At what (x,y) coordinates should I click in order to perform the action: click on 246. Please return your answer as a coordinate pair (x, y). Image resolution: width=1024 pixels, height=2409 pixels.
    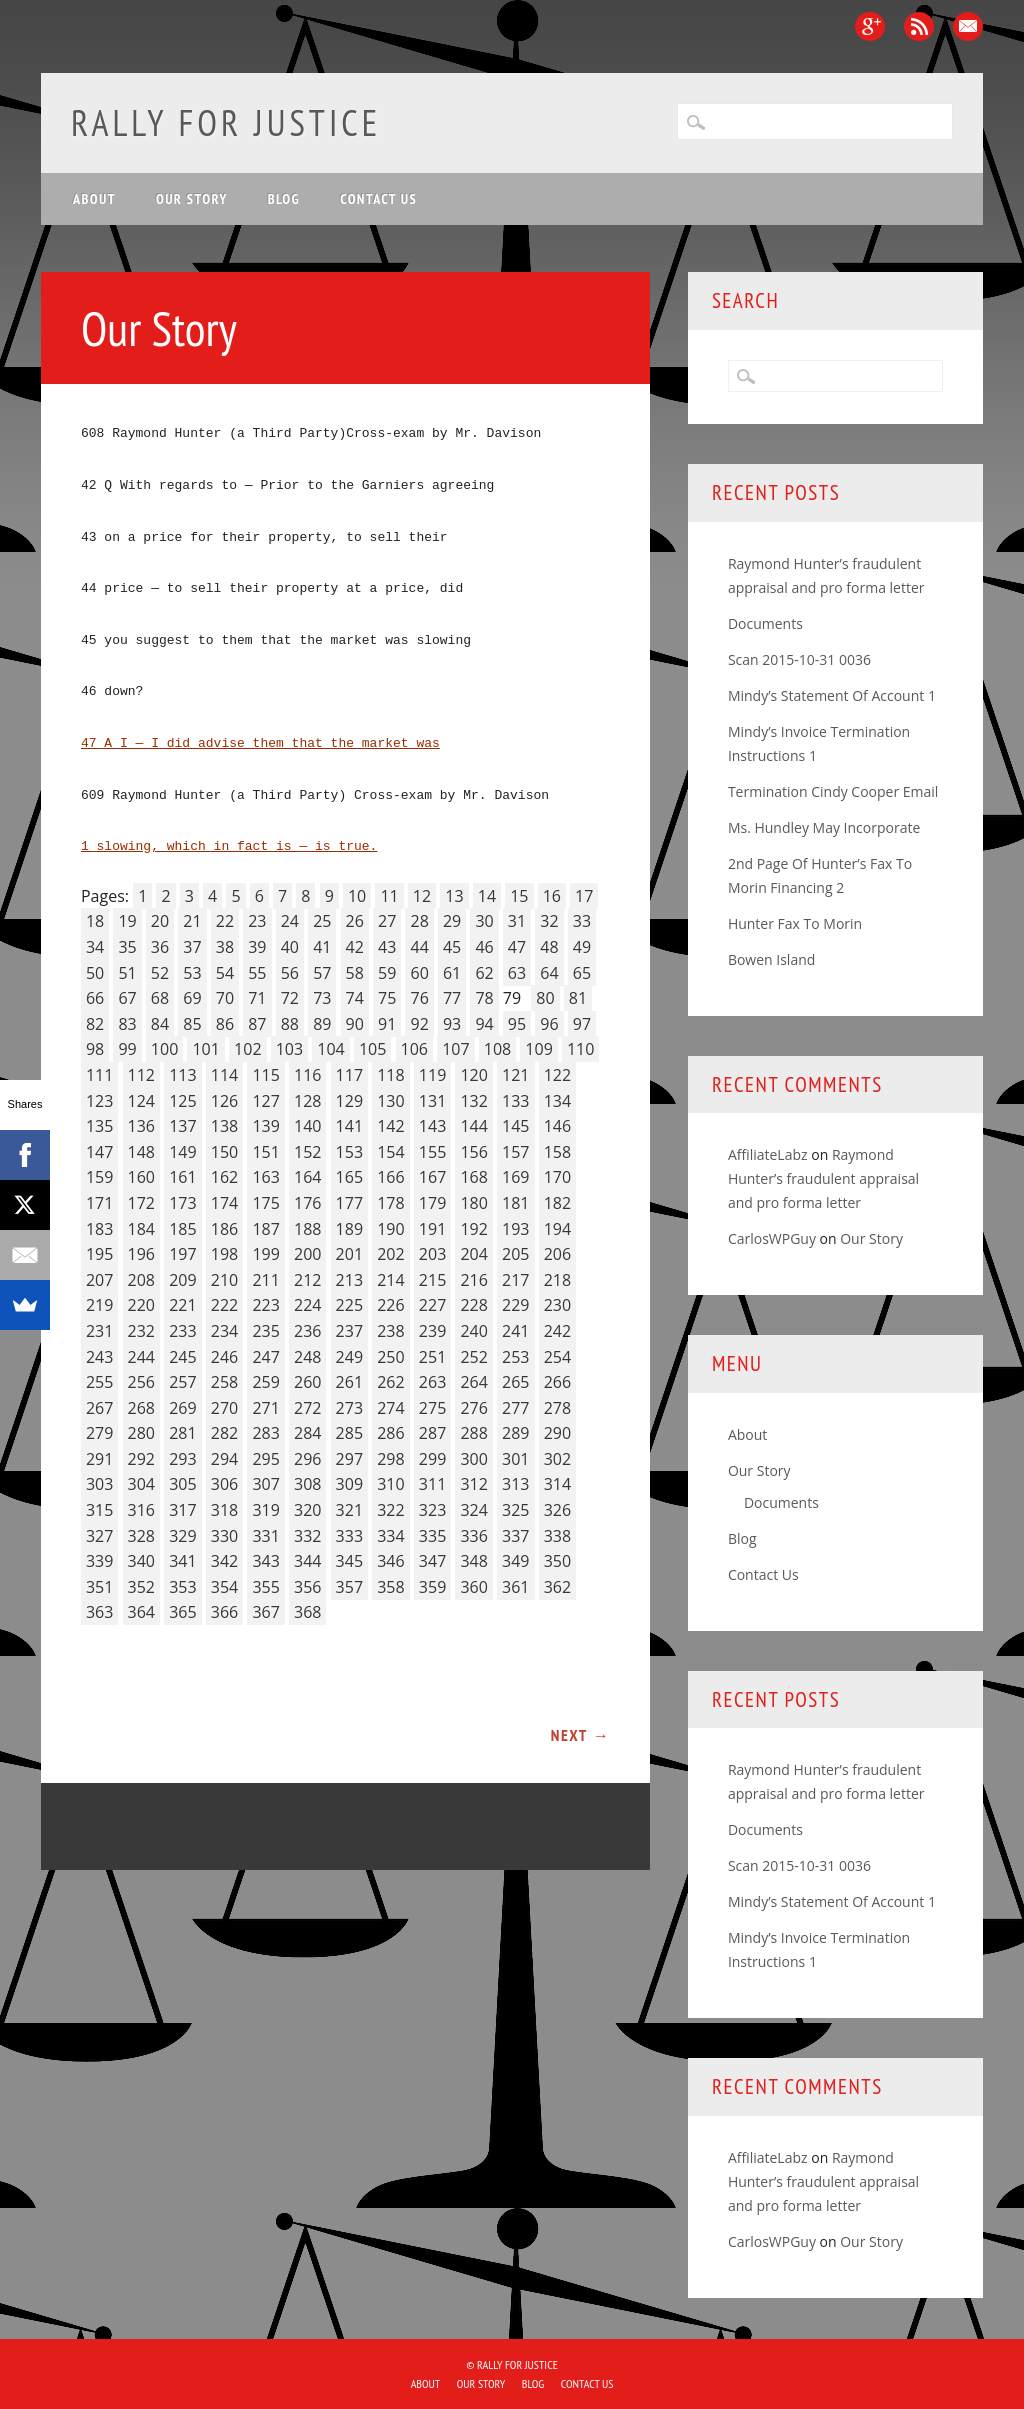
    Looking at the image, I should click on (224, 1357).